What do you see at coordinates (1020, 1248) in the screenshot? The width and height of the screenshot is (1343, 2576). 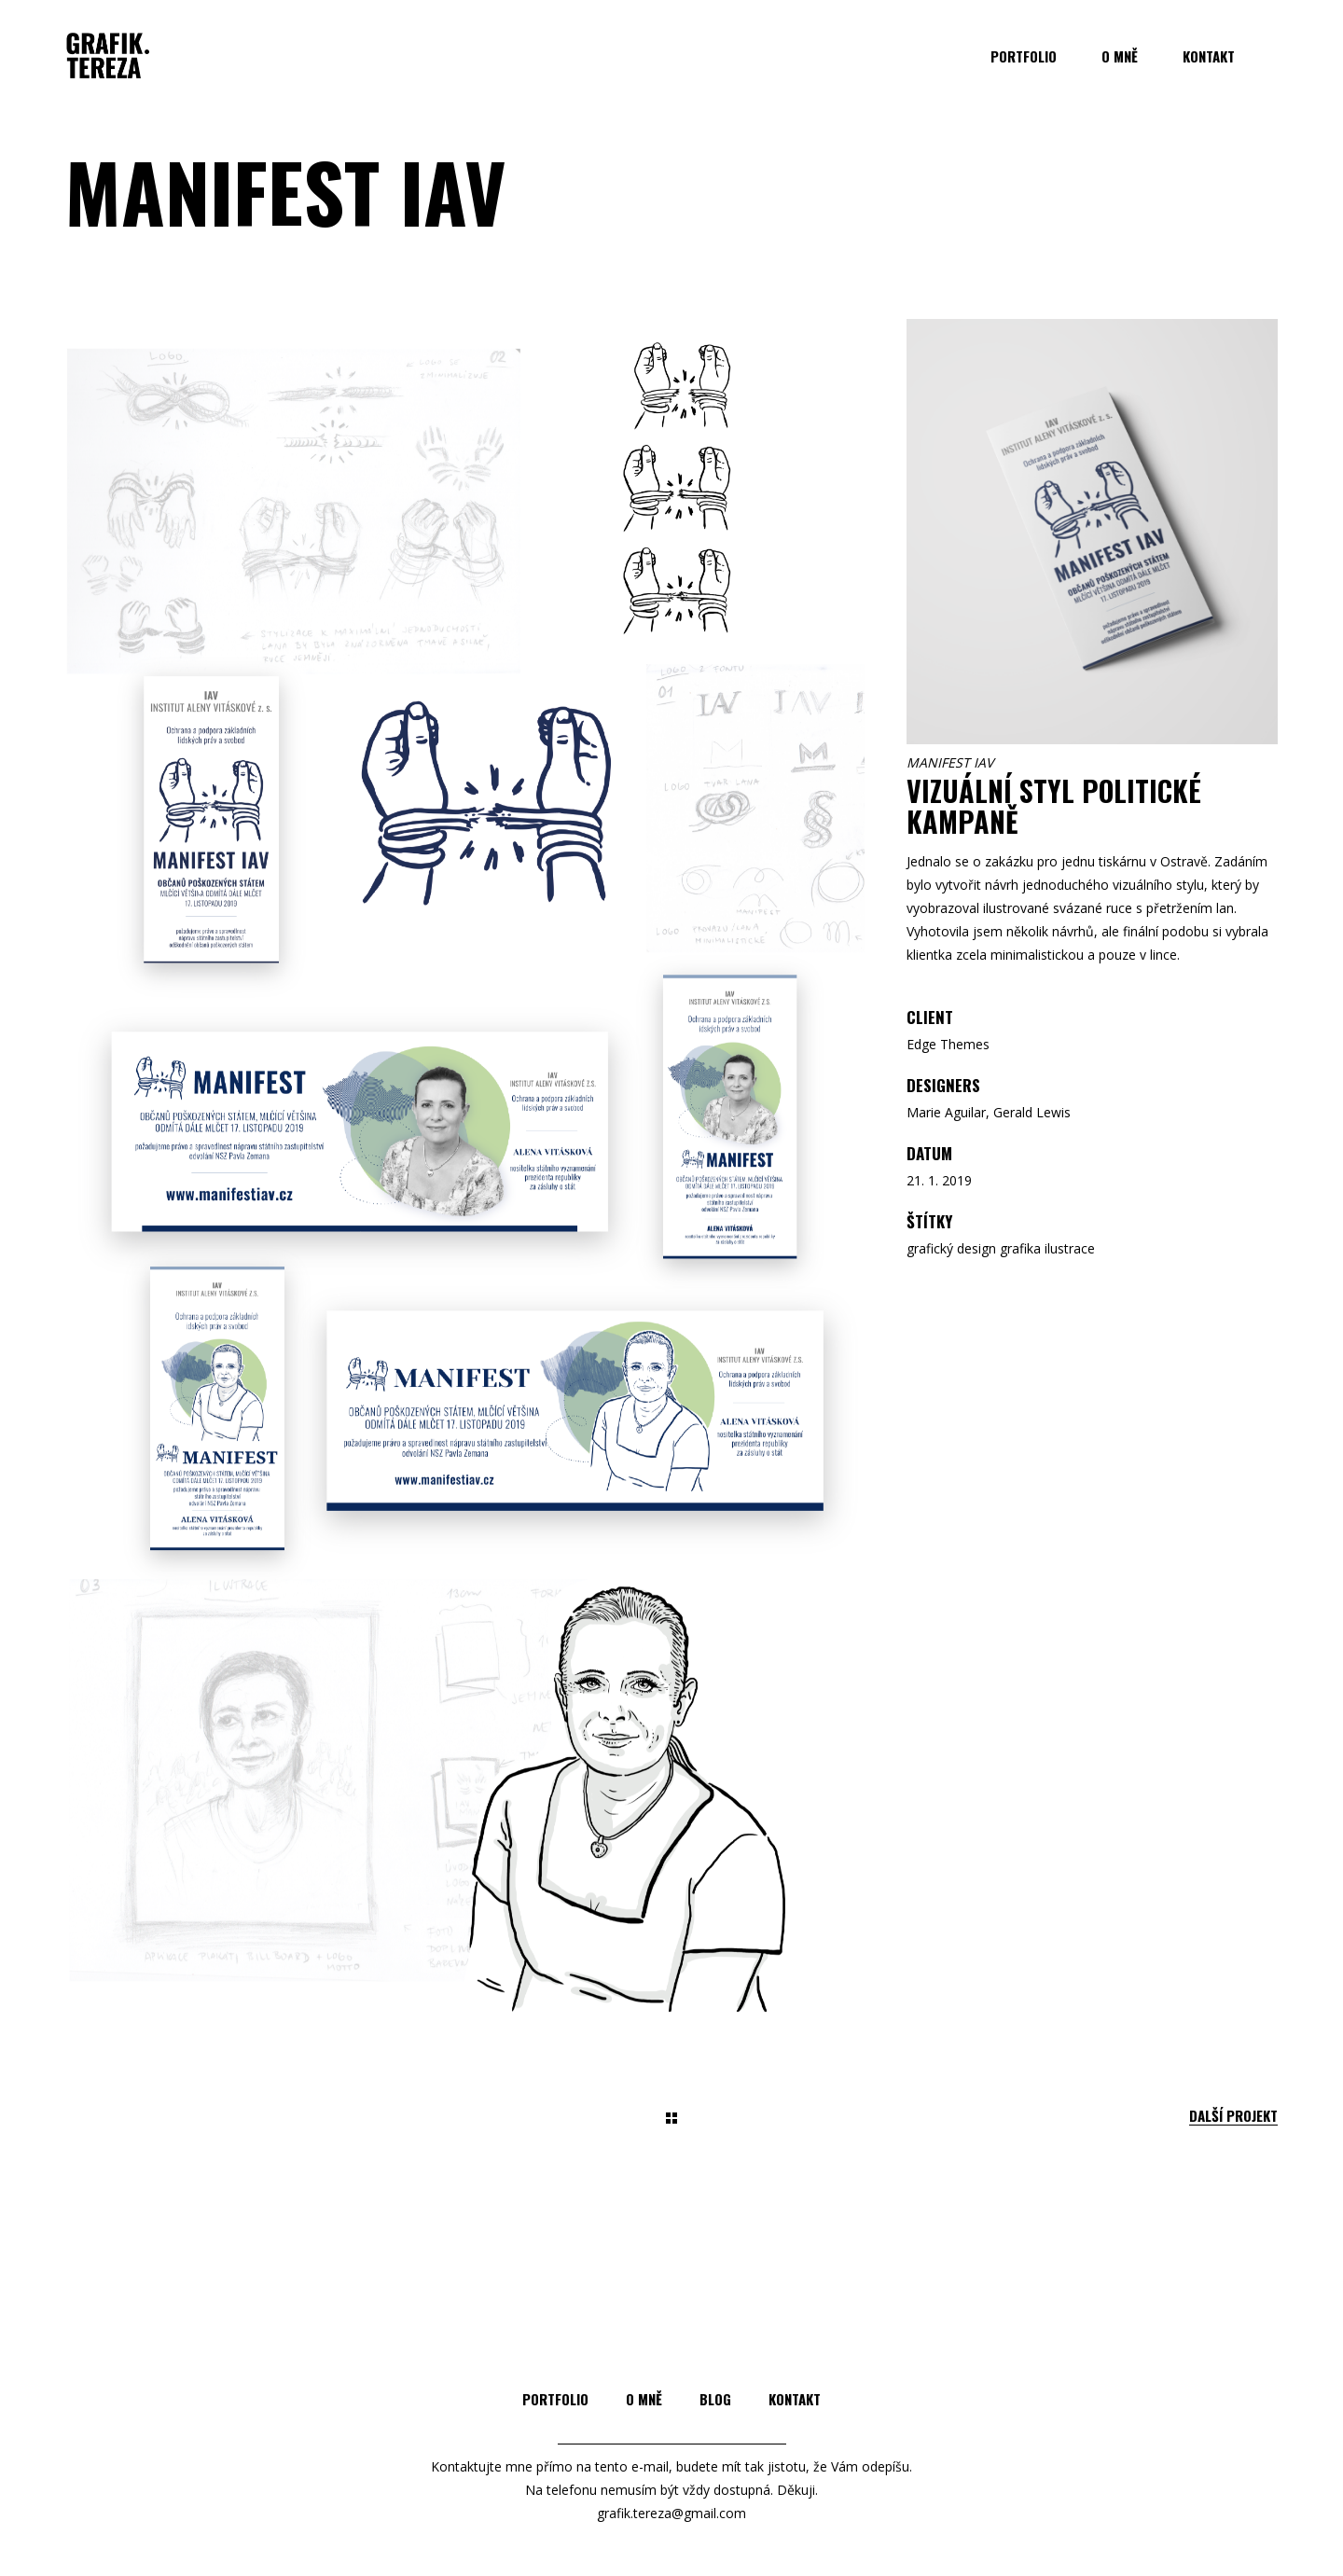 I see `grafika` at bounding box center [1020, 1248].